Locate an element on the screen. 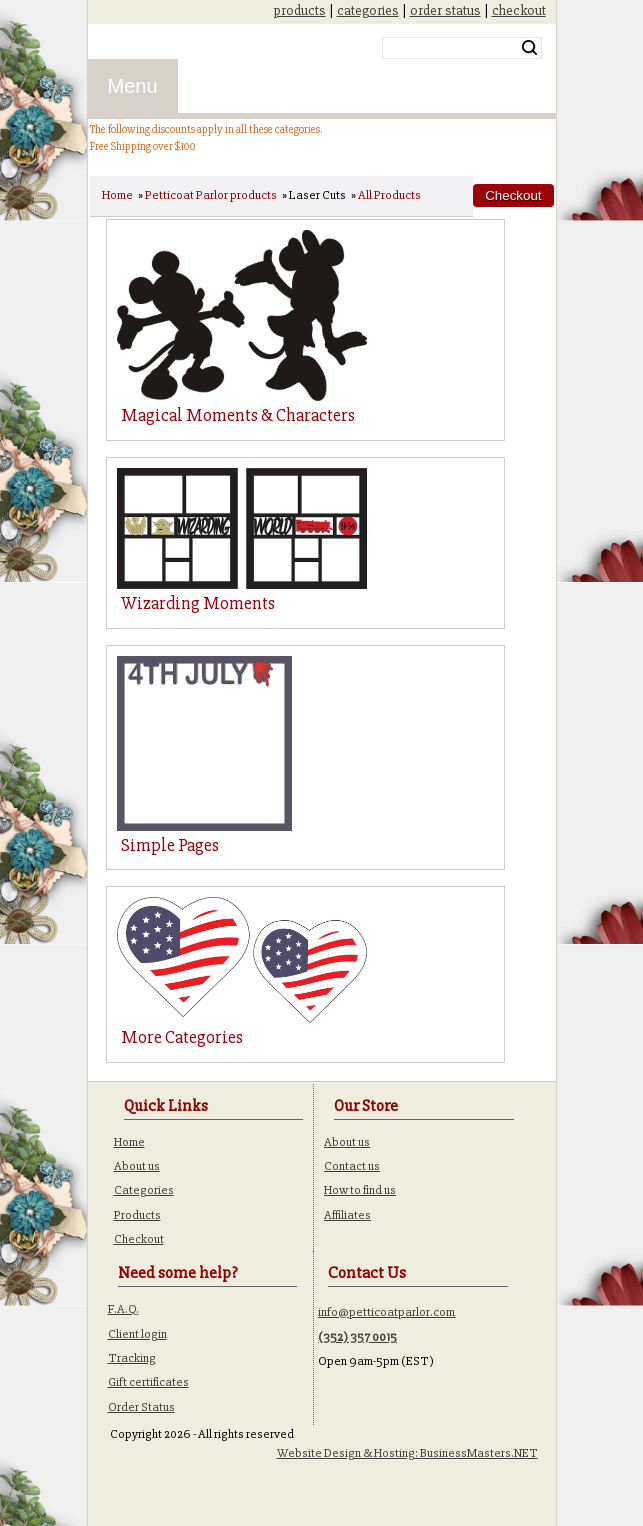  Categories is located at coordinates (144, 1190).